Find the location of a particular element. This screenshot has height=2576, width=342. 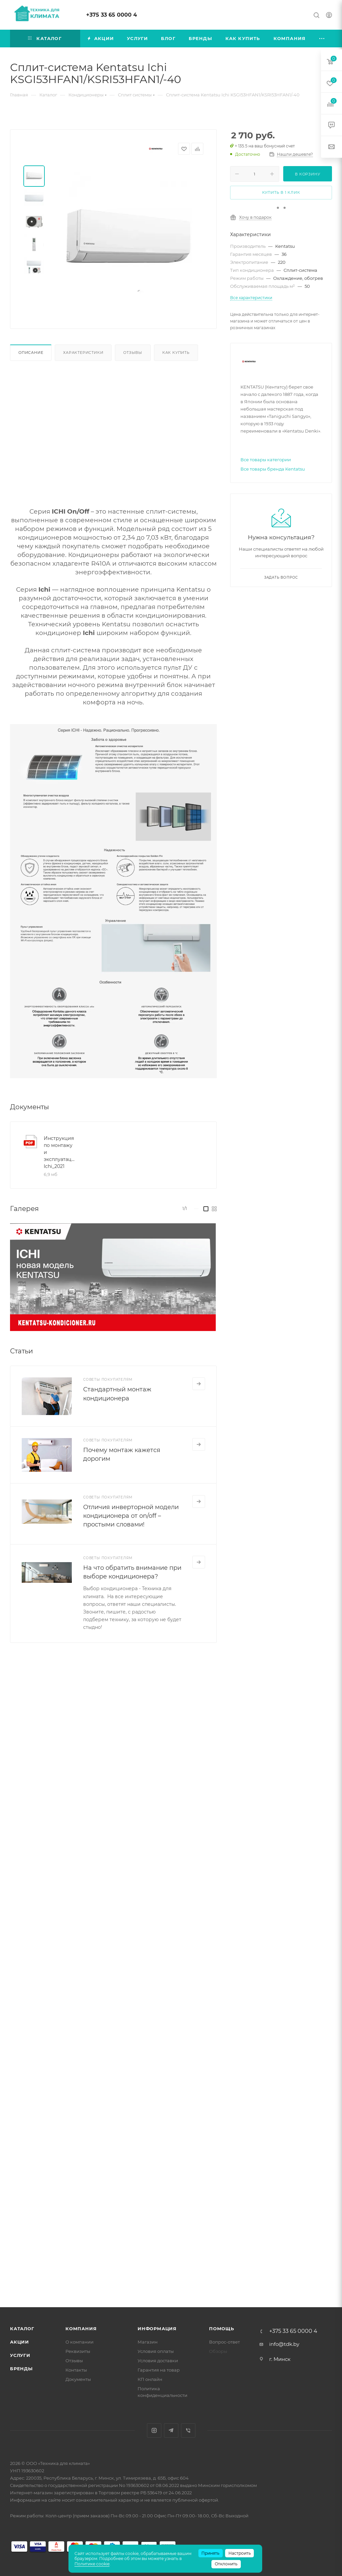

Акции is located at coordinates (19, 2342).